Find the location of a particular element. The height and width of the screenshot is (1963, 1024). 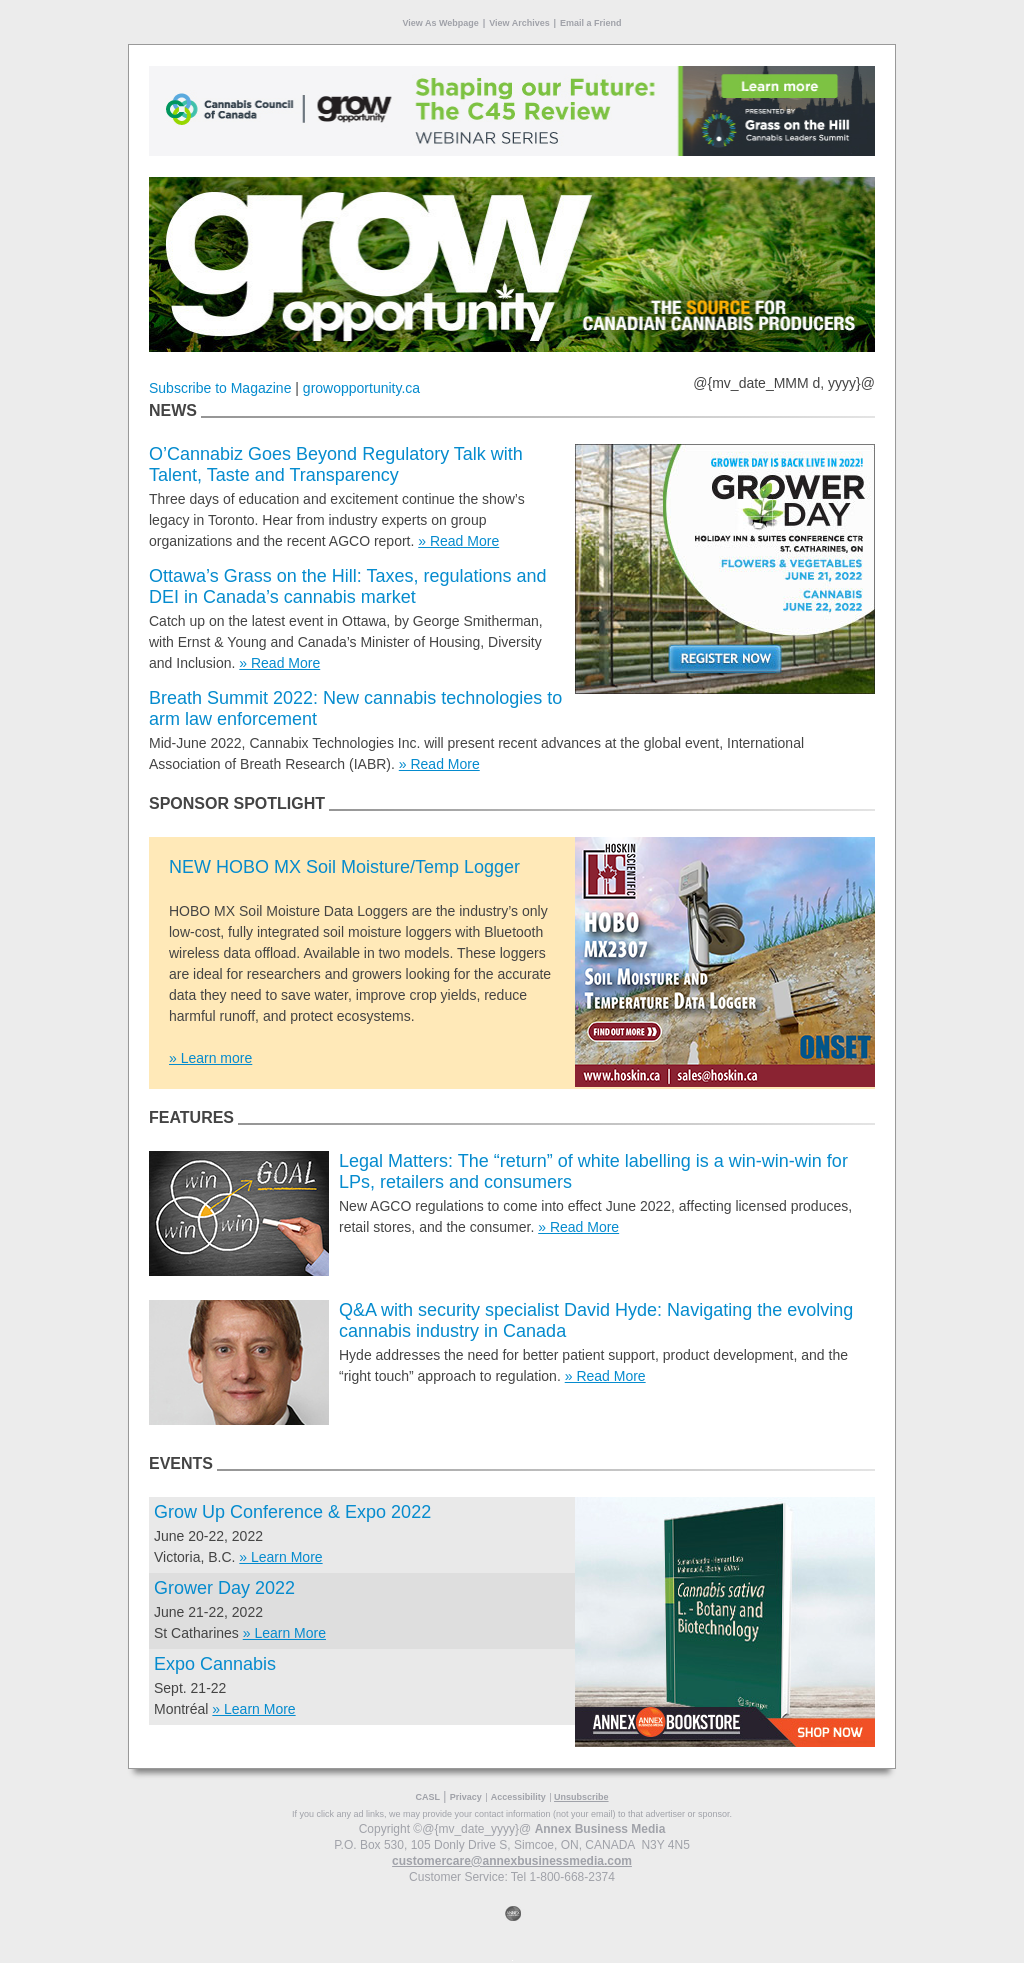

Grower Day 2022 is located at coordinates (224, 1588).